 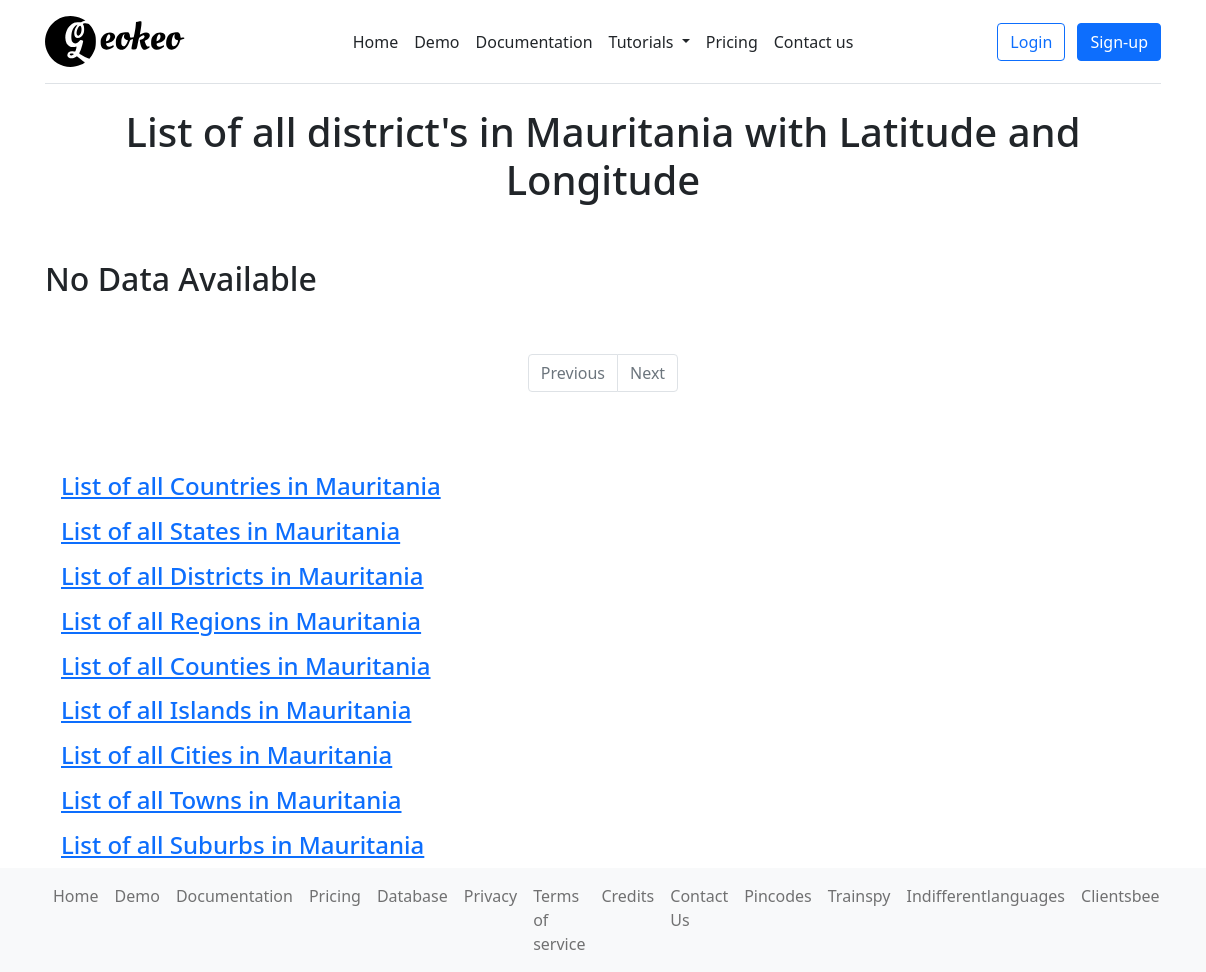 What do you see at coordinates (1119, 42) in the screenshot?
I see `Sign-up` at bounding box center [1119, 42].